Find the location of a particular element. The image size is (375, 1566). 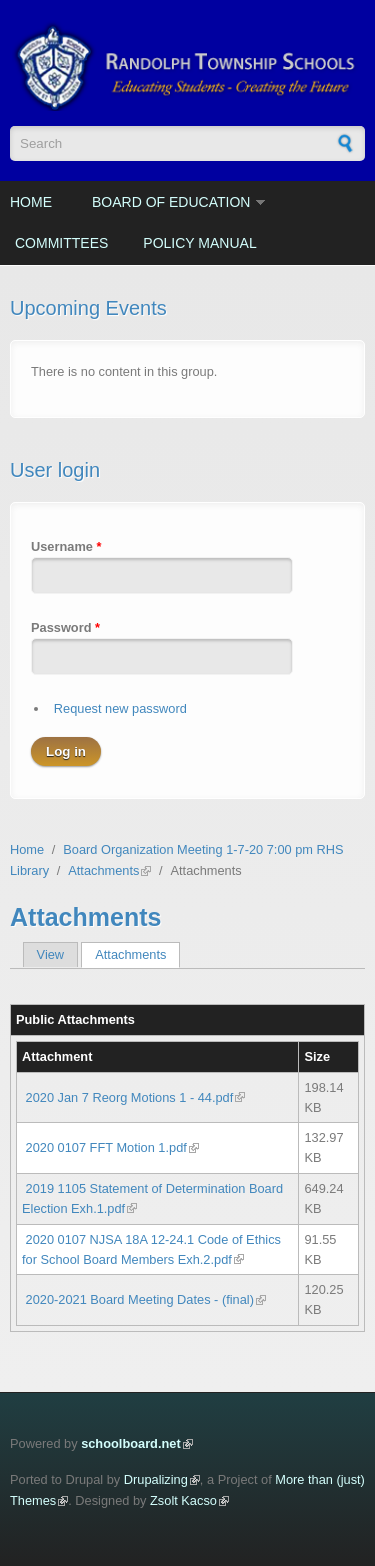

Password is located at coordinates (65, 627).